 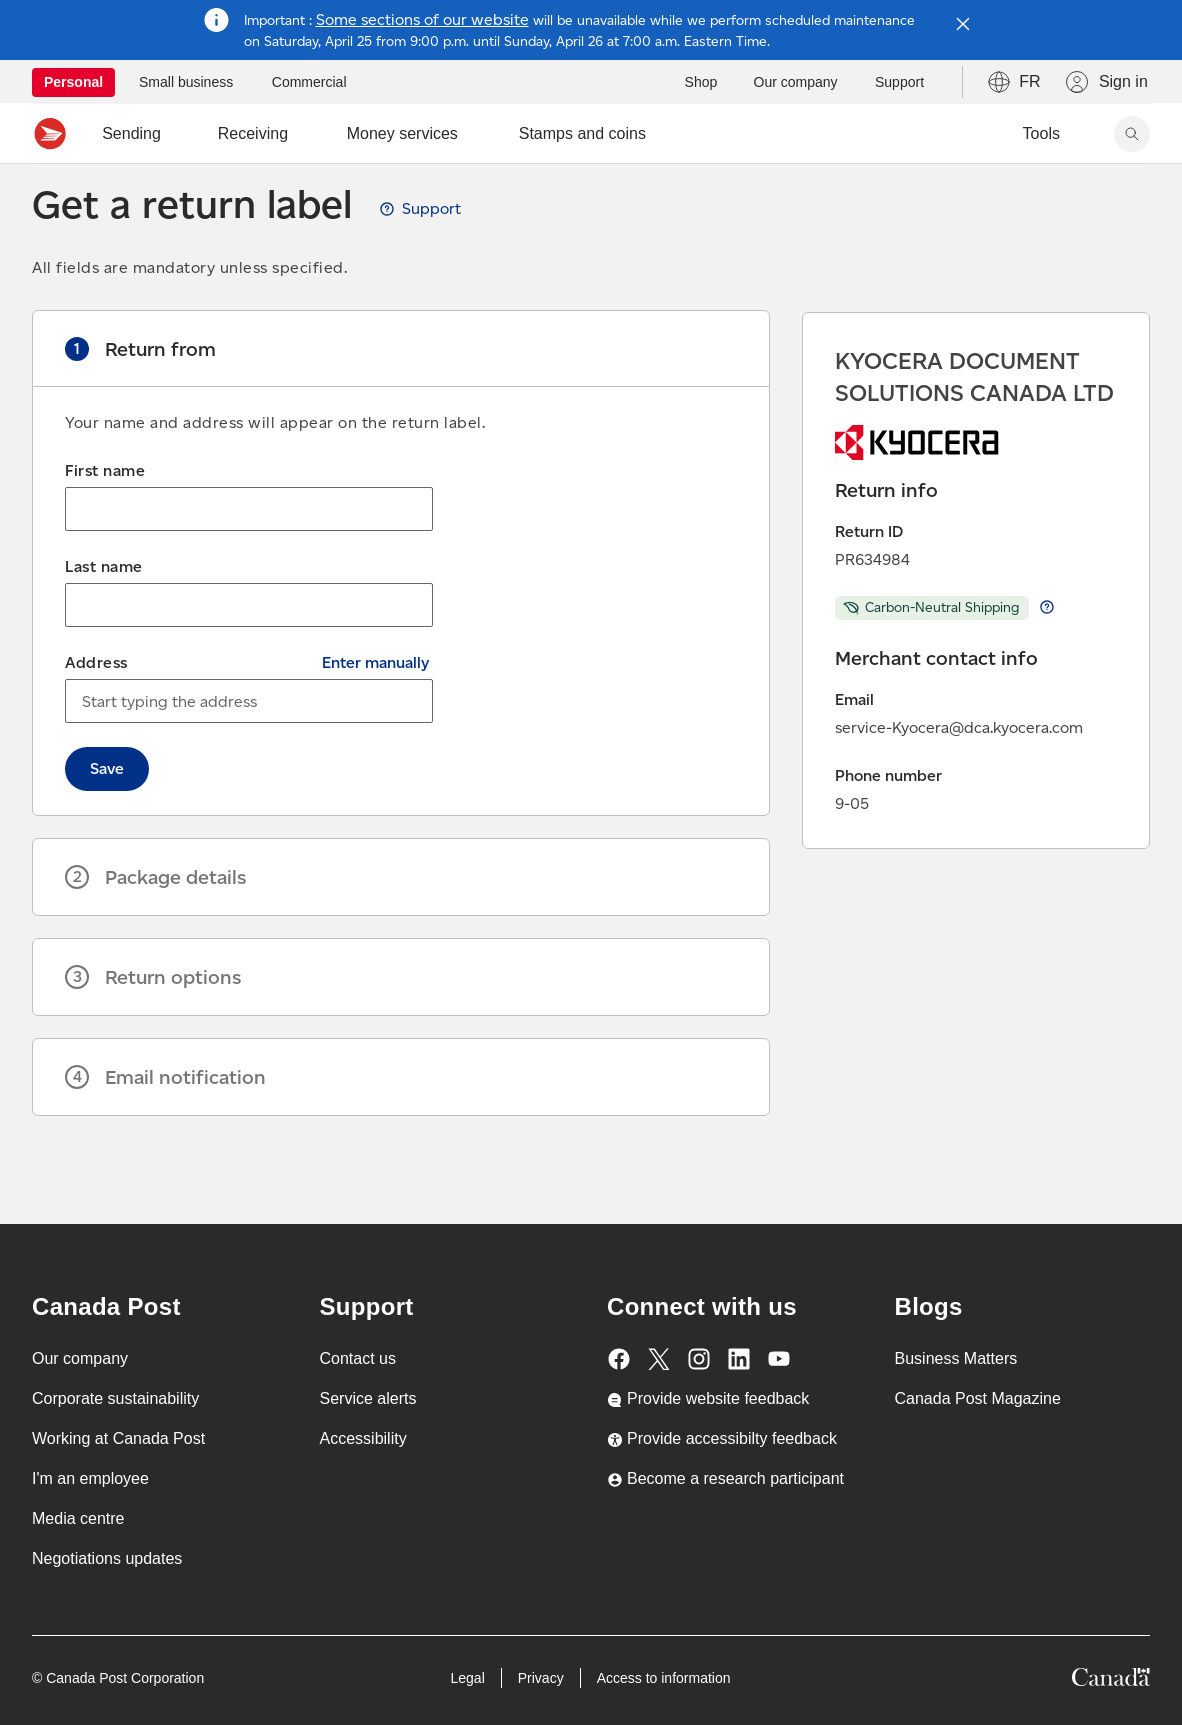 What do you see at coordinates (104, 610) in the screenshot?
I see `Last name` at bounding box center [104, 610].